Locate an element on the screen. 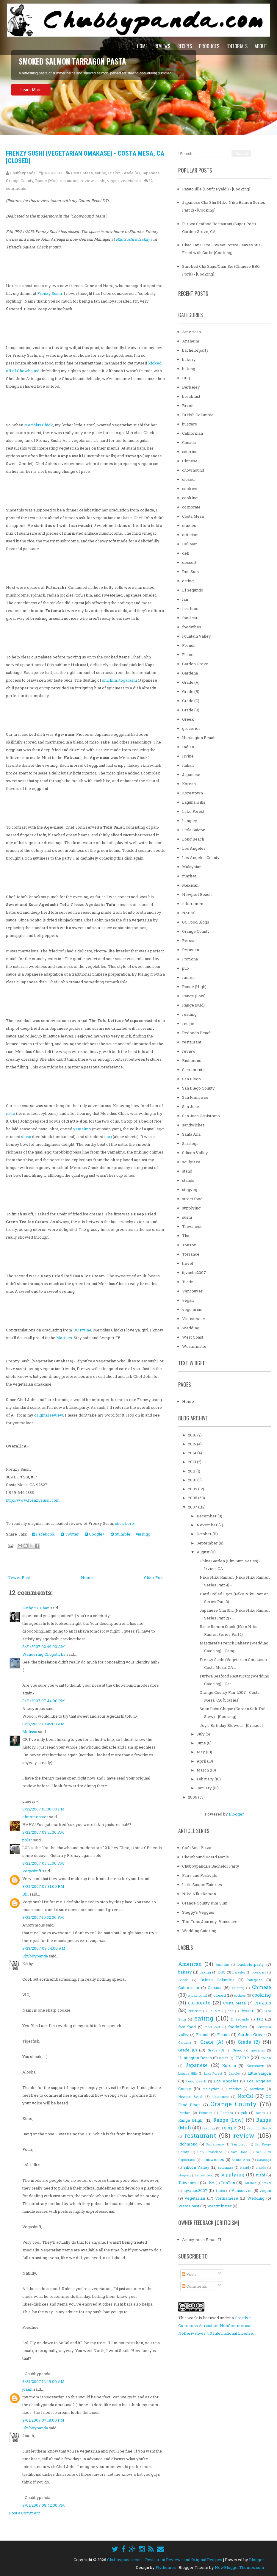 Image resolution: width=277 pixels, height=2576 pixels. San Francisco is located at coordinates (195, 1097).